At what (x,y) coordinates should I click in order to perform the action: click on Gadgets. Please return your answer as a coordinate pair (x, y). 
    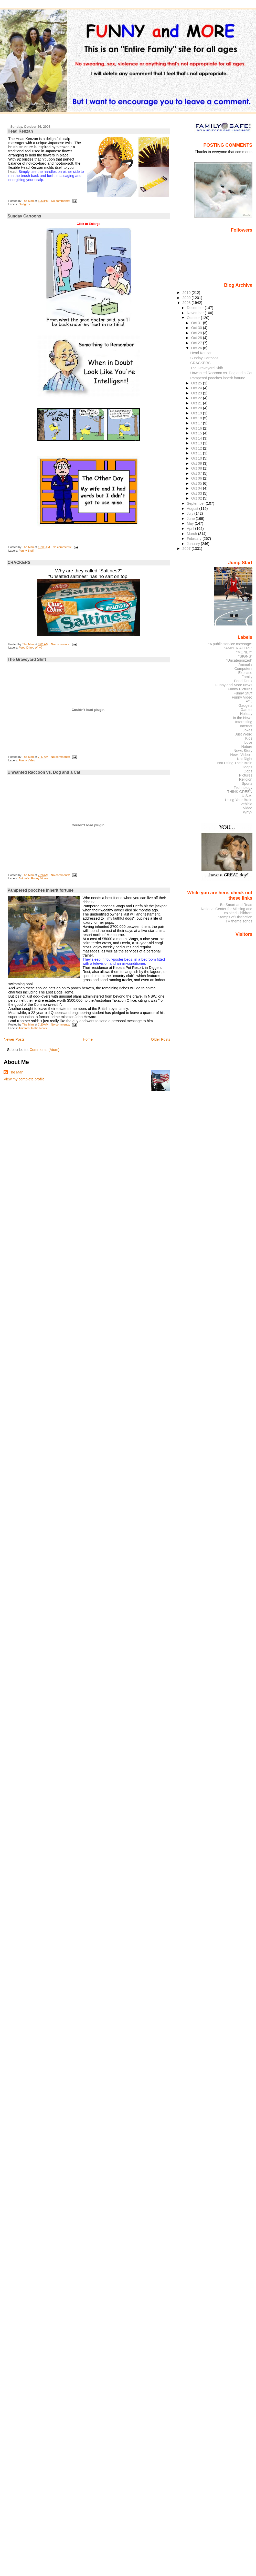
    Looking at the image, I should click on (24, 204).